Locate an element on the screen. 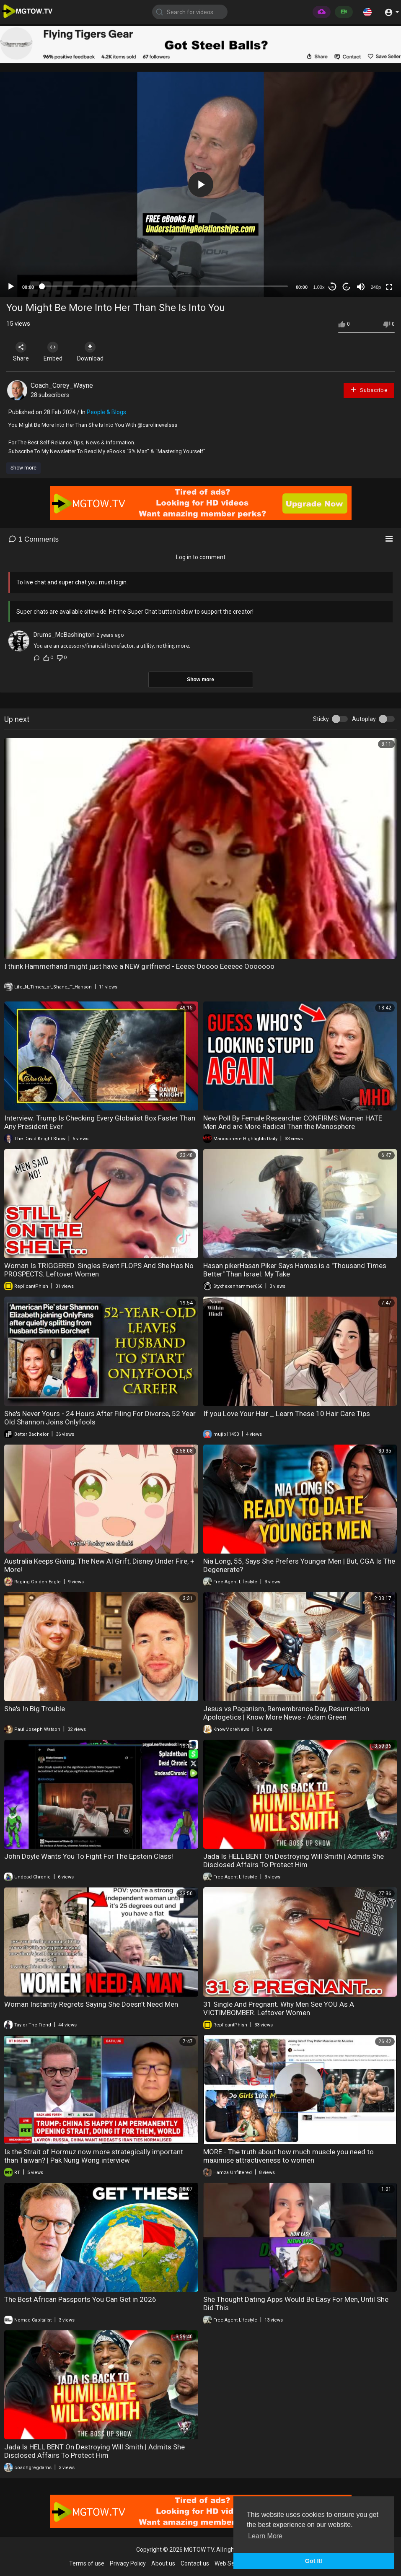  People & Blogs is located at coordinates (106, 412).